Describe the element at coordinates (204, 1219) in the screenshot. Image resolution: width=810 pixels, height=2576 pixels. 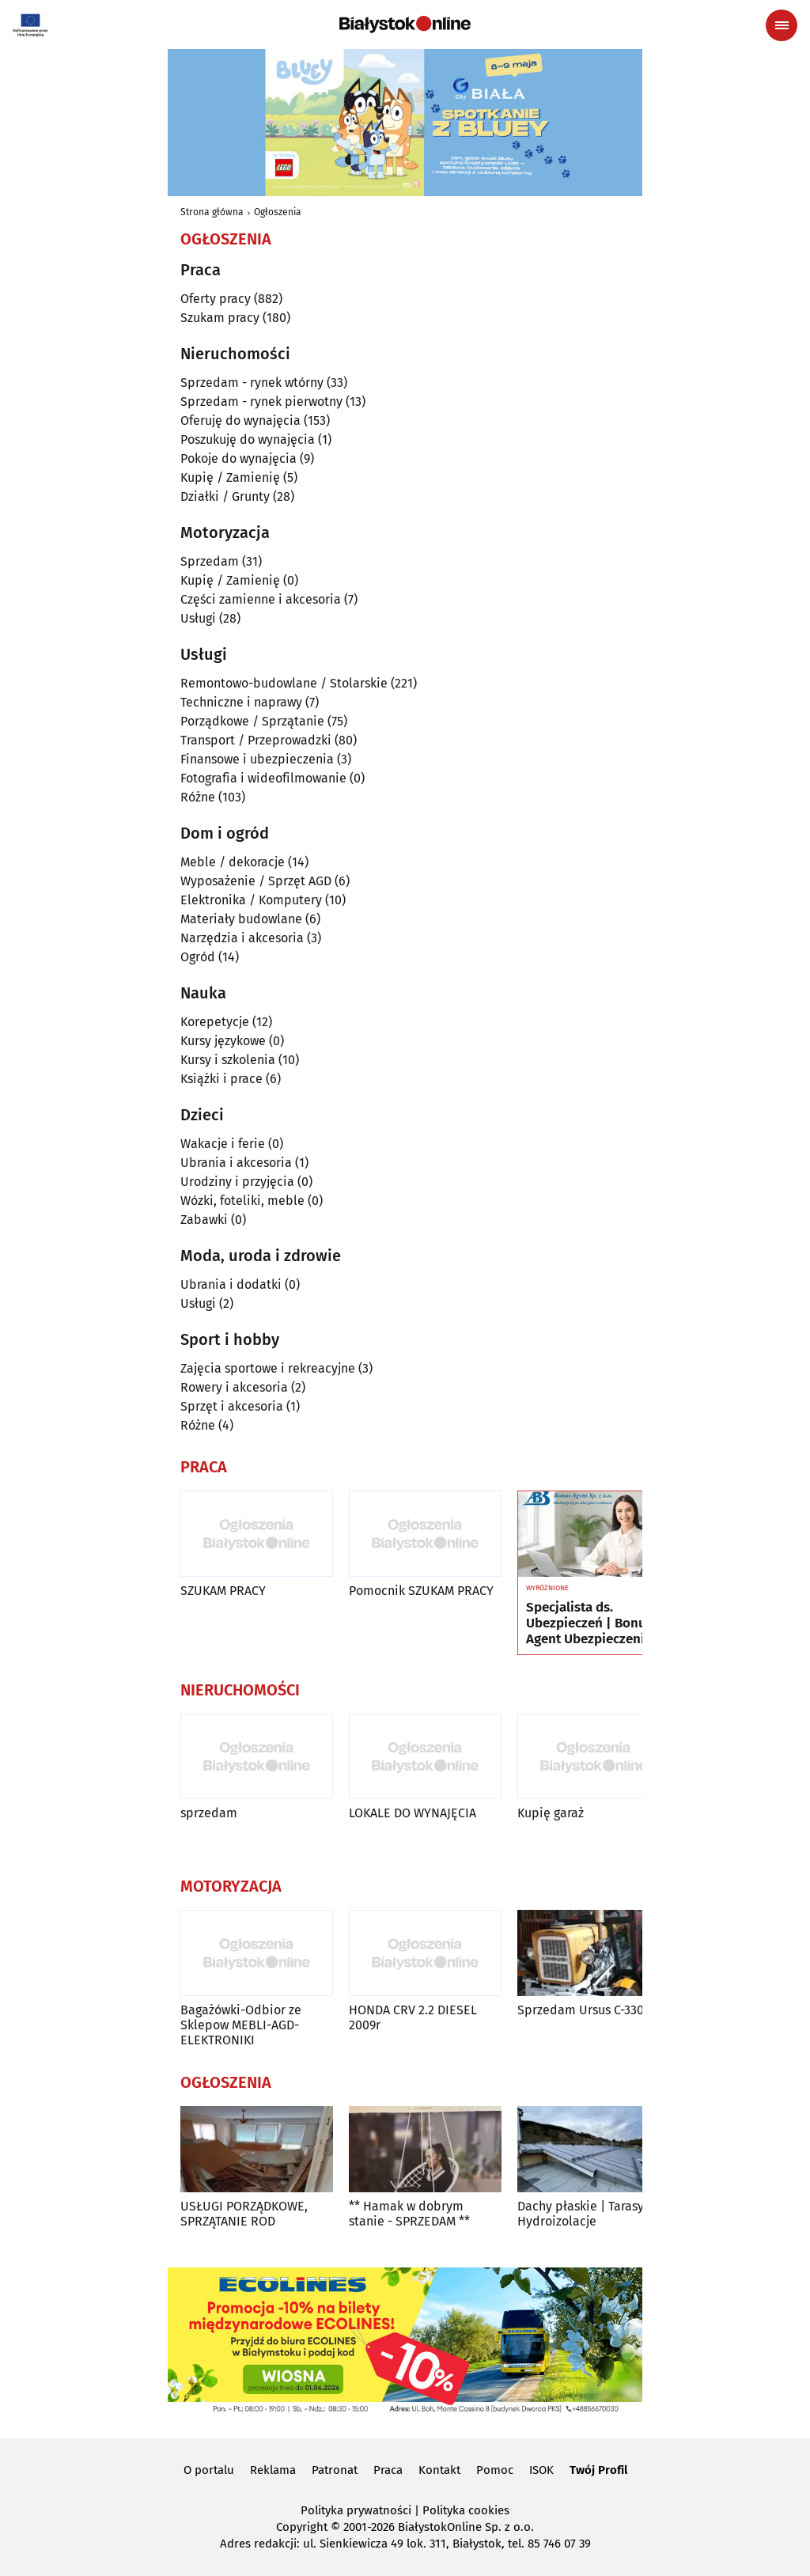
I see `Zabawki` at that location.